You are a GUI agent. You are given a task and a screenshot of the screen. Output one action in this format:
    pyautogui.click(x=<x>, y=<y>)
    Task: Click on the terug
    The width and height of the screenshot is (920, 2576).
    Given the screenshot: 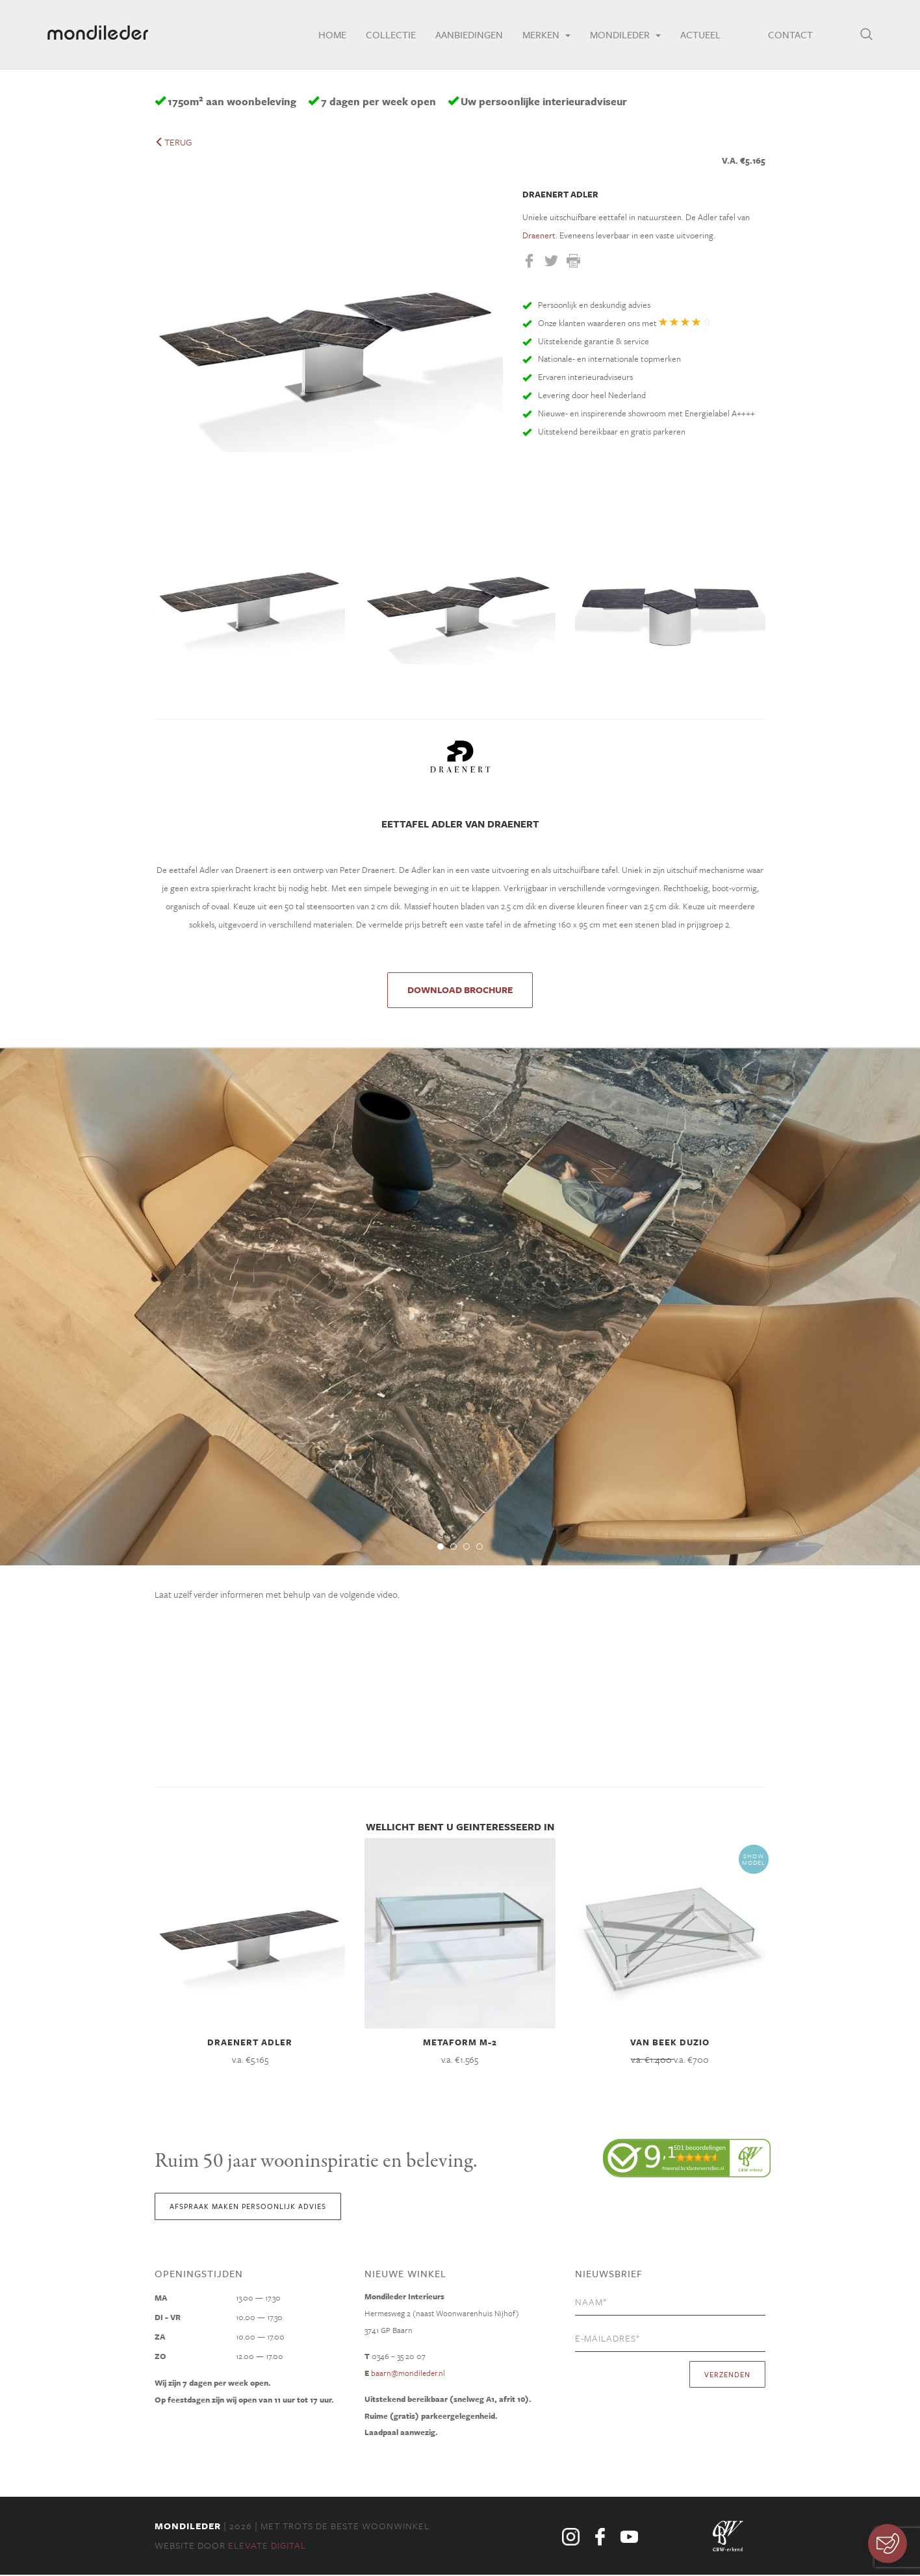 What is the action you would take?
    pyautogui.click(x=173, y=142)
    